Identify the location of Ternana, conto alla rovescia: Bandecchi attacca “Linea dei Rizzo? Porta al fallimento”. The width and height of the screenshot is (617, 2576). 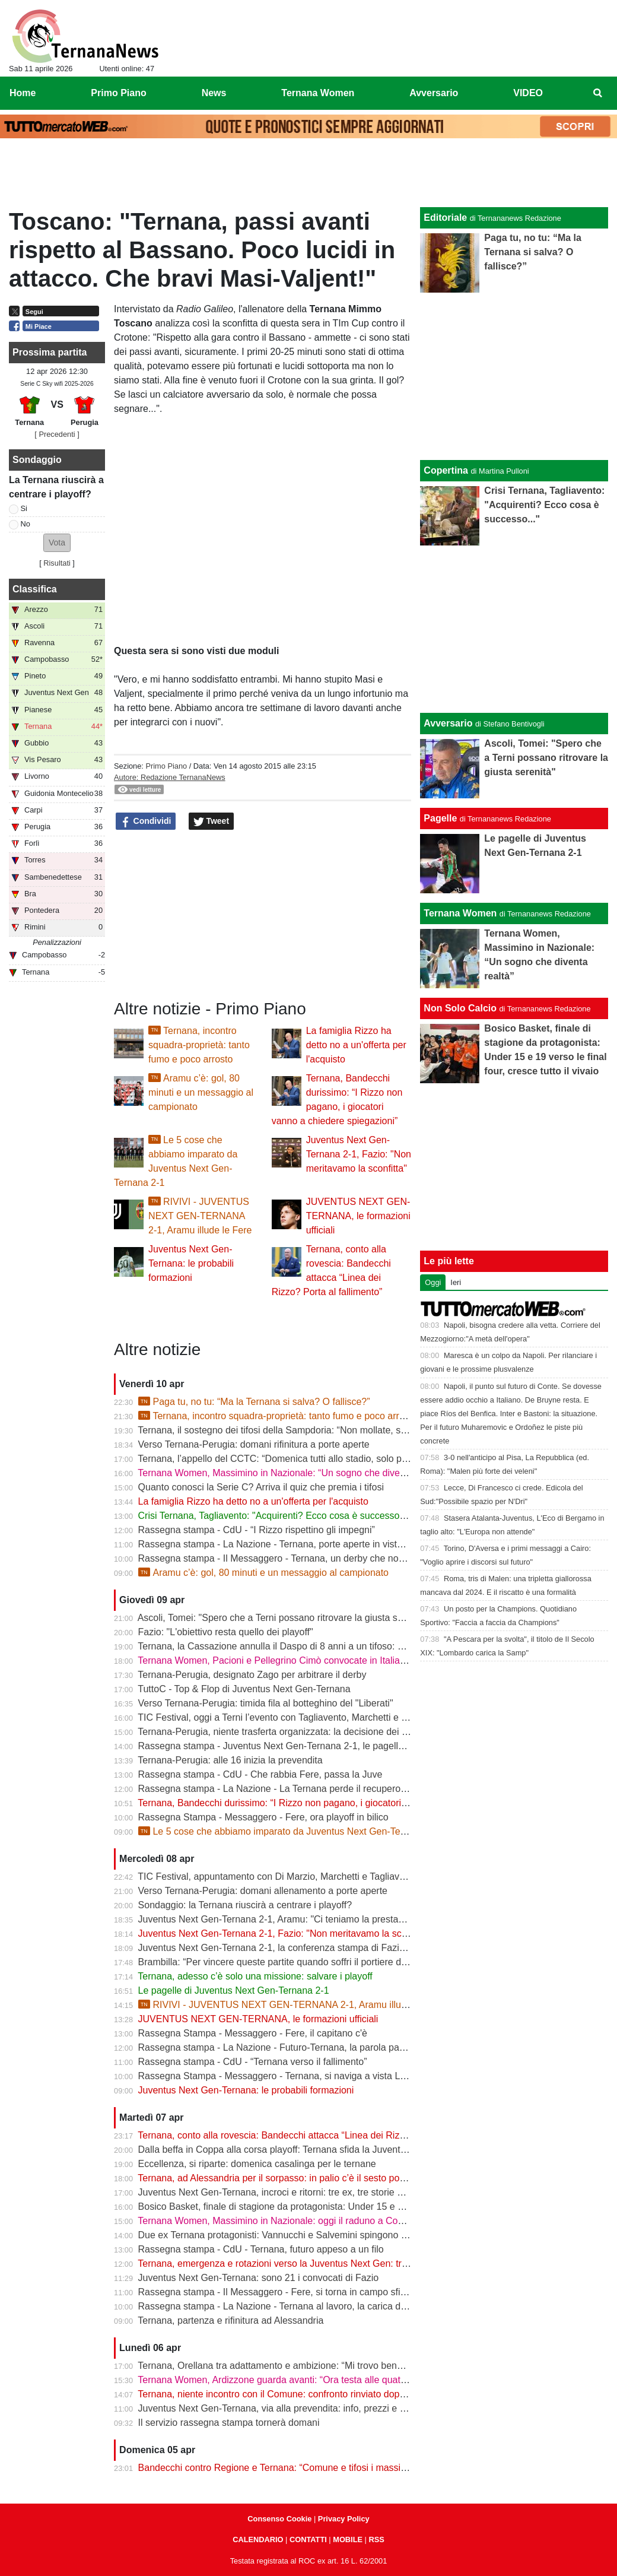
(317, 2135).